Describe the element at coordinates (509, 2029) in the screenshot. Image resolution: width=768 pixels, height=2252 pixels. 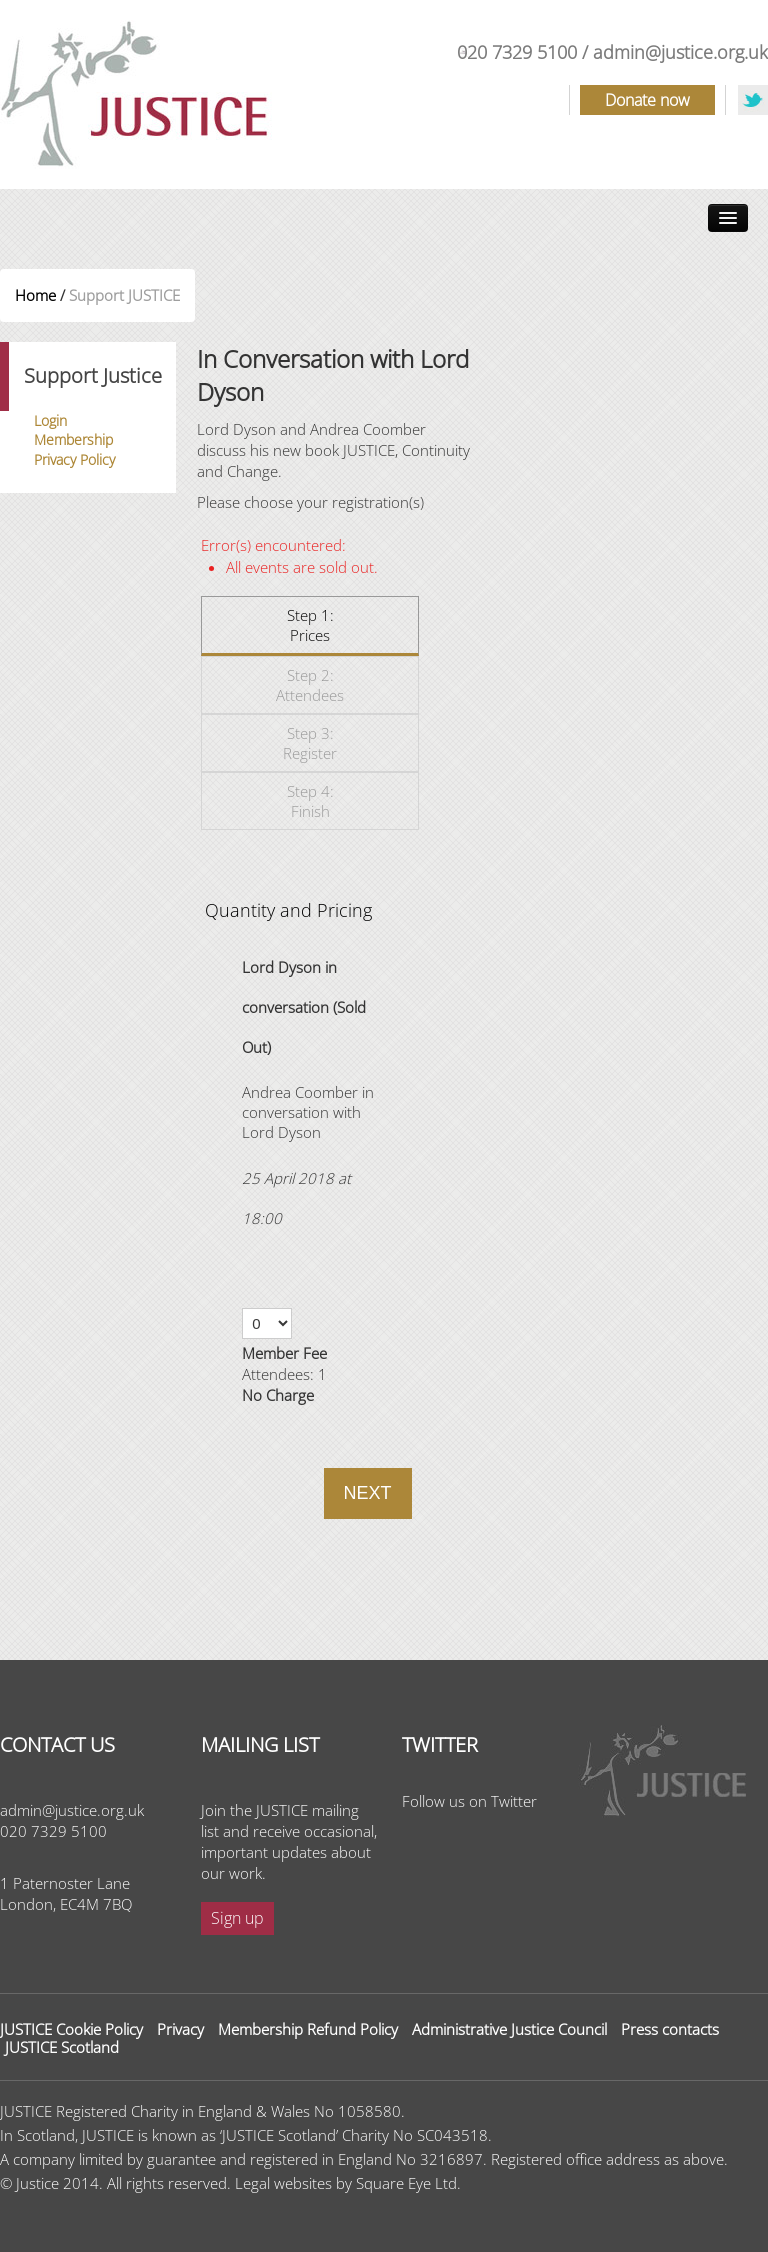
I see `Administrative Justice Council` at that location.